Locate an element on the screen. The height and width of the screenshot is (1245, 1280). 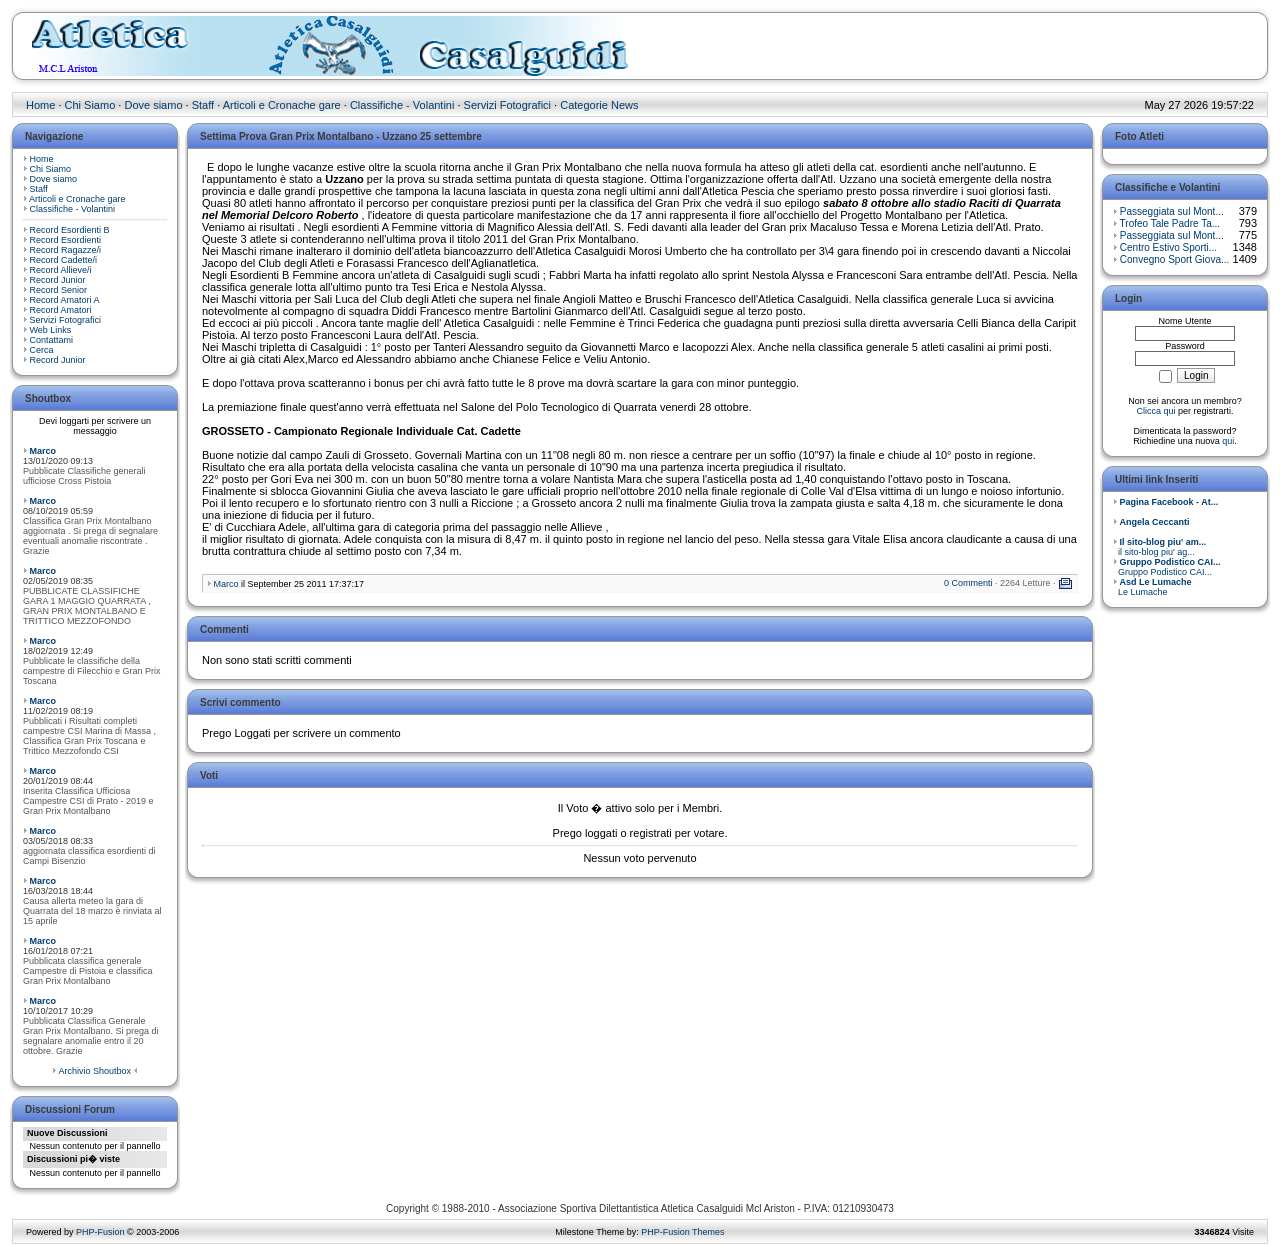
Le Lumache is located at coordinates (1152, 587).